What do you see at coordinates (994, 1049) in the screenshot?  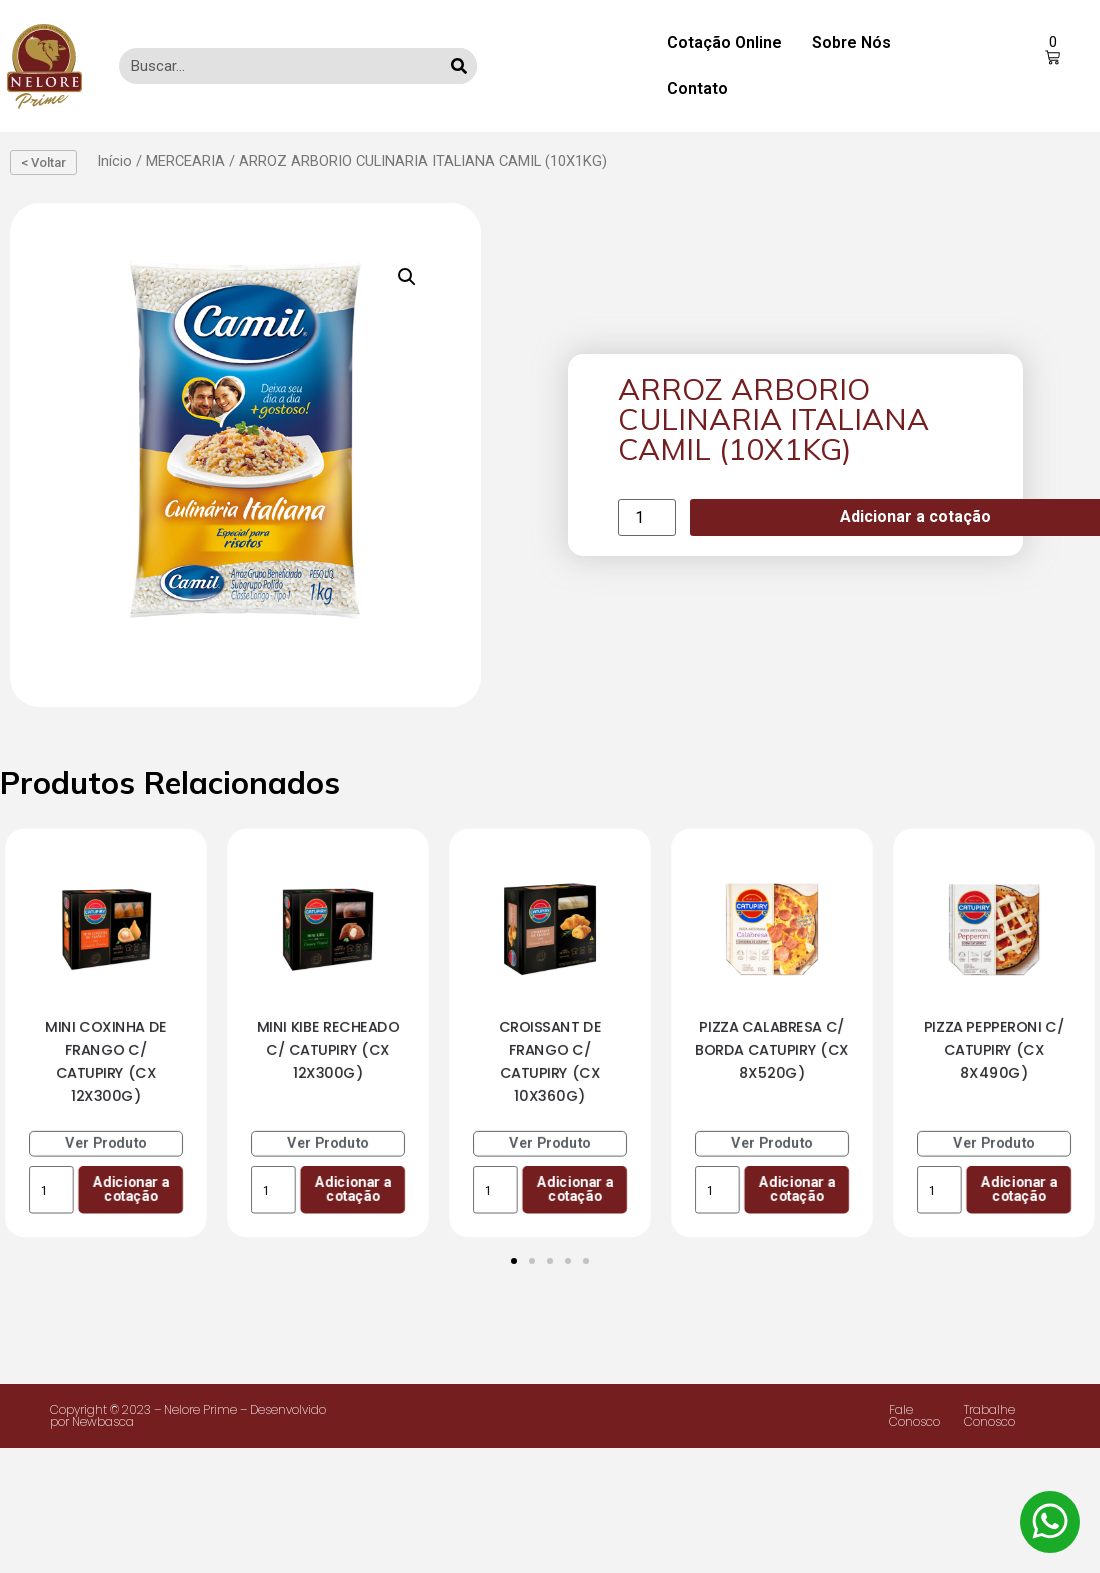 I see `PIZZA PEPPERONI C/ CATUPIRY (CX 8X490G)` at bounding box center [994, 1049].